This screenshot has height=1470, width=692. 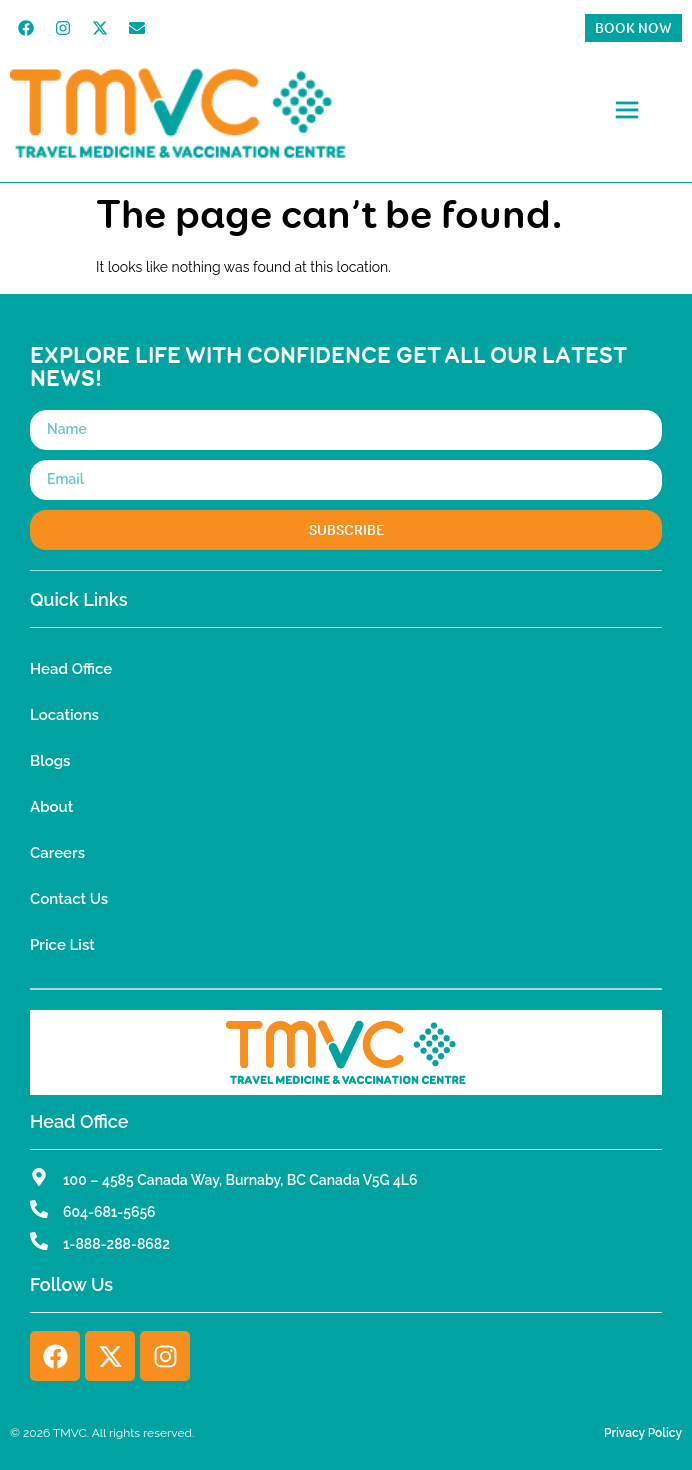 What do you see at coordinates (62, 945) in the screenshot?
I see `Price List` at bounding box center [62, 945].